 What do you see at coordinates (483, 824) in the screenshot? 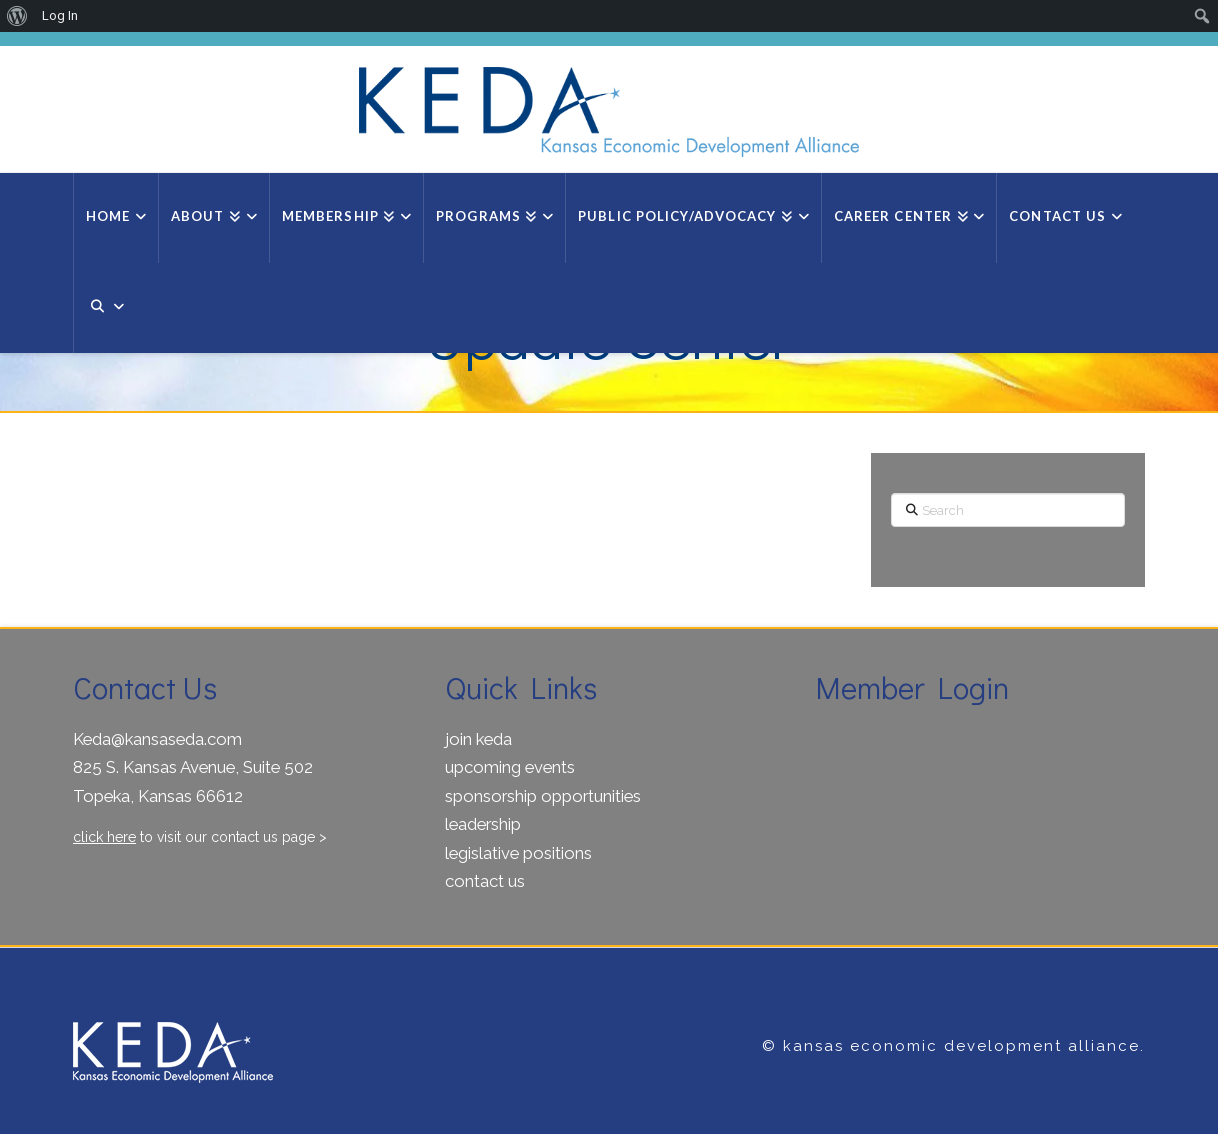
I see `leadership` at bounding box center [483, 824].